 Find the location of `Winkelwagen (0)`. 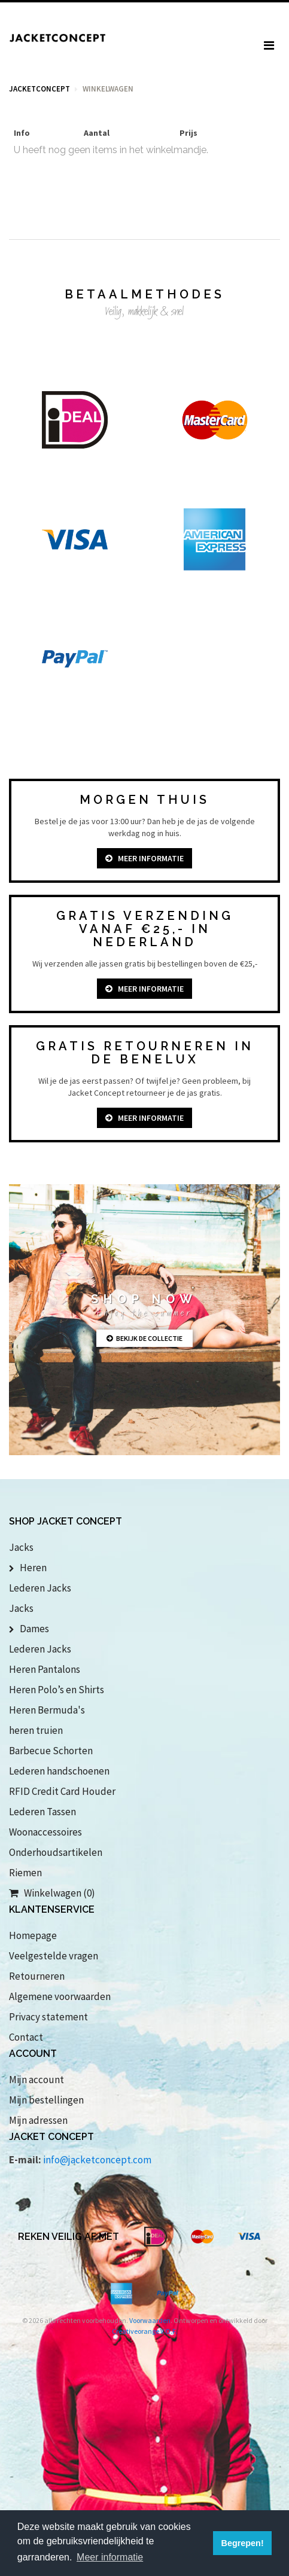

Winkelwagen (0) is located at coordinates (52, 1893).